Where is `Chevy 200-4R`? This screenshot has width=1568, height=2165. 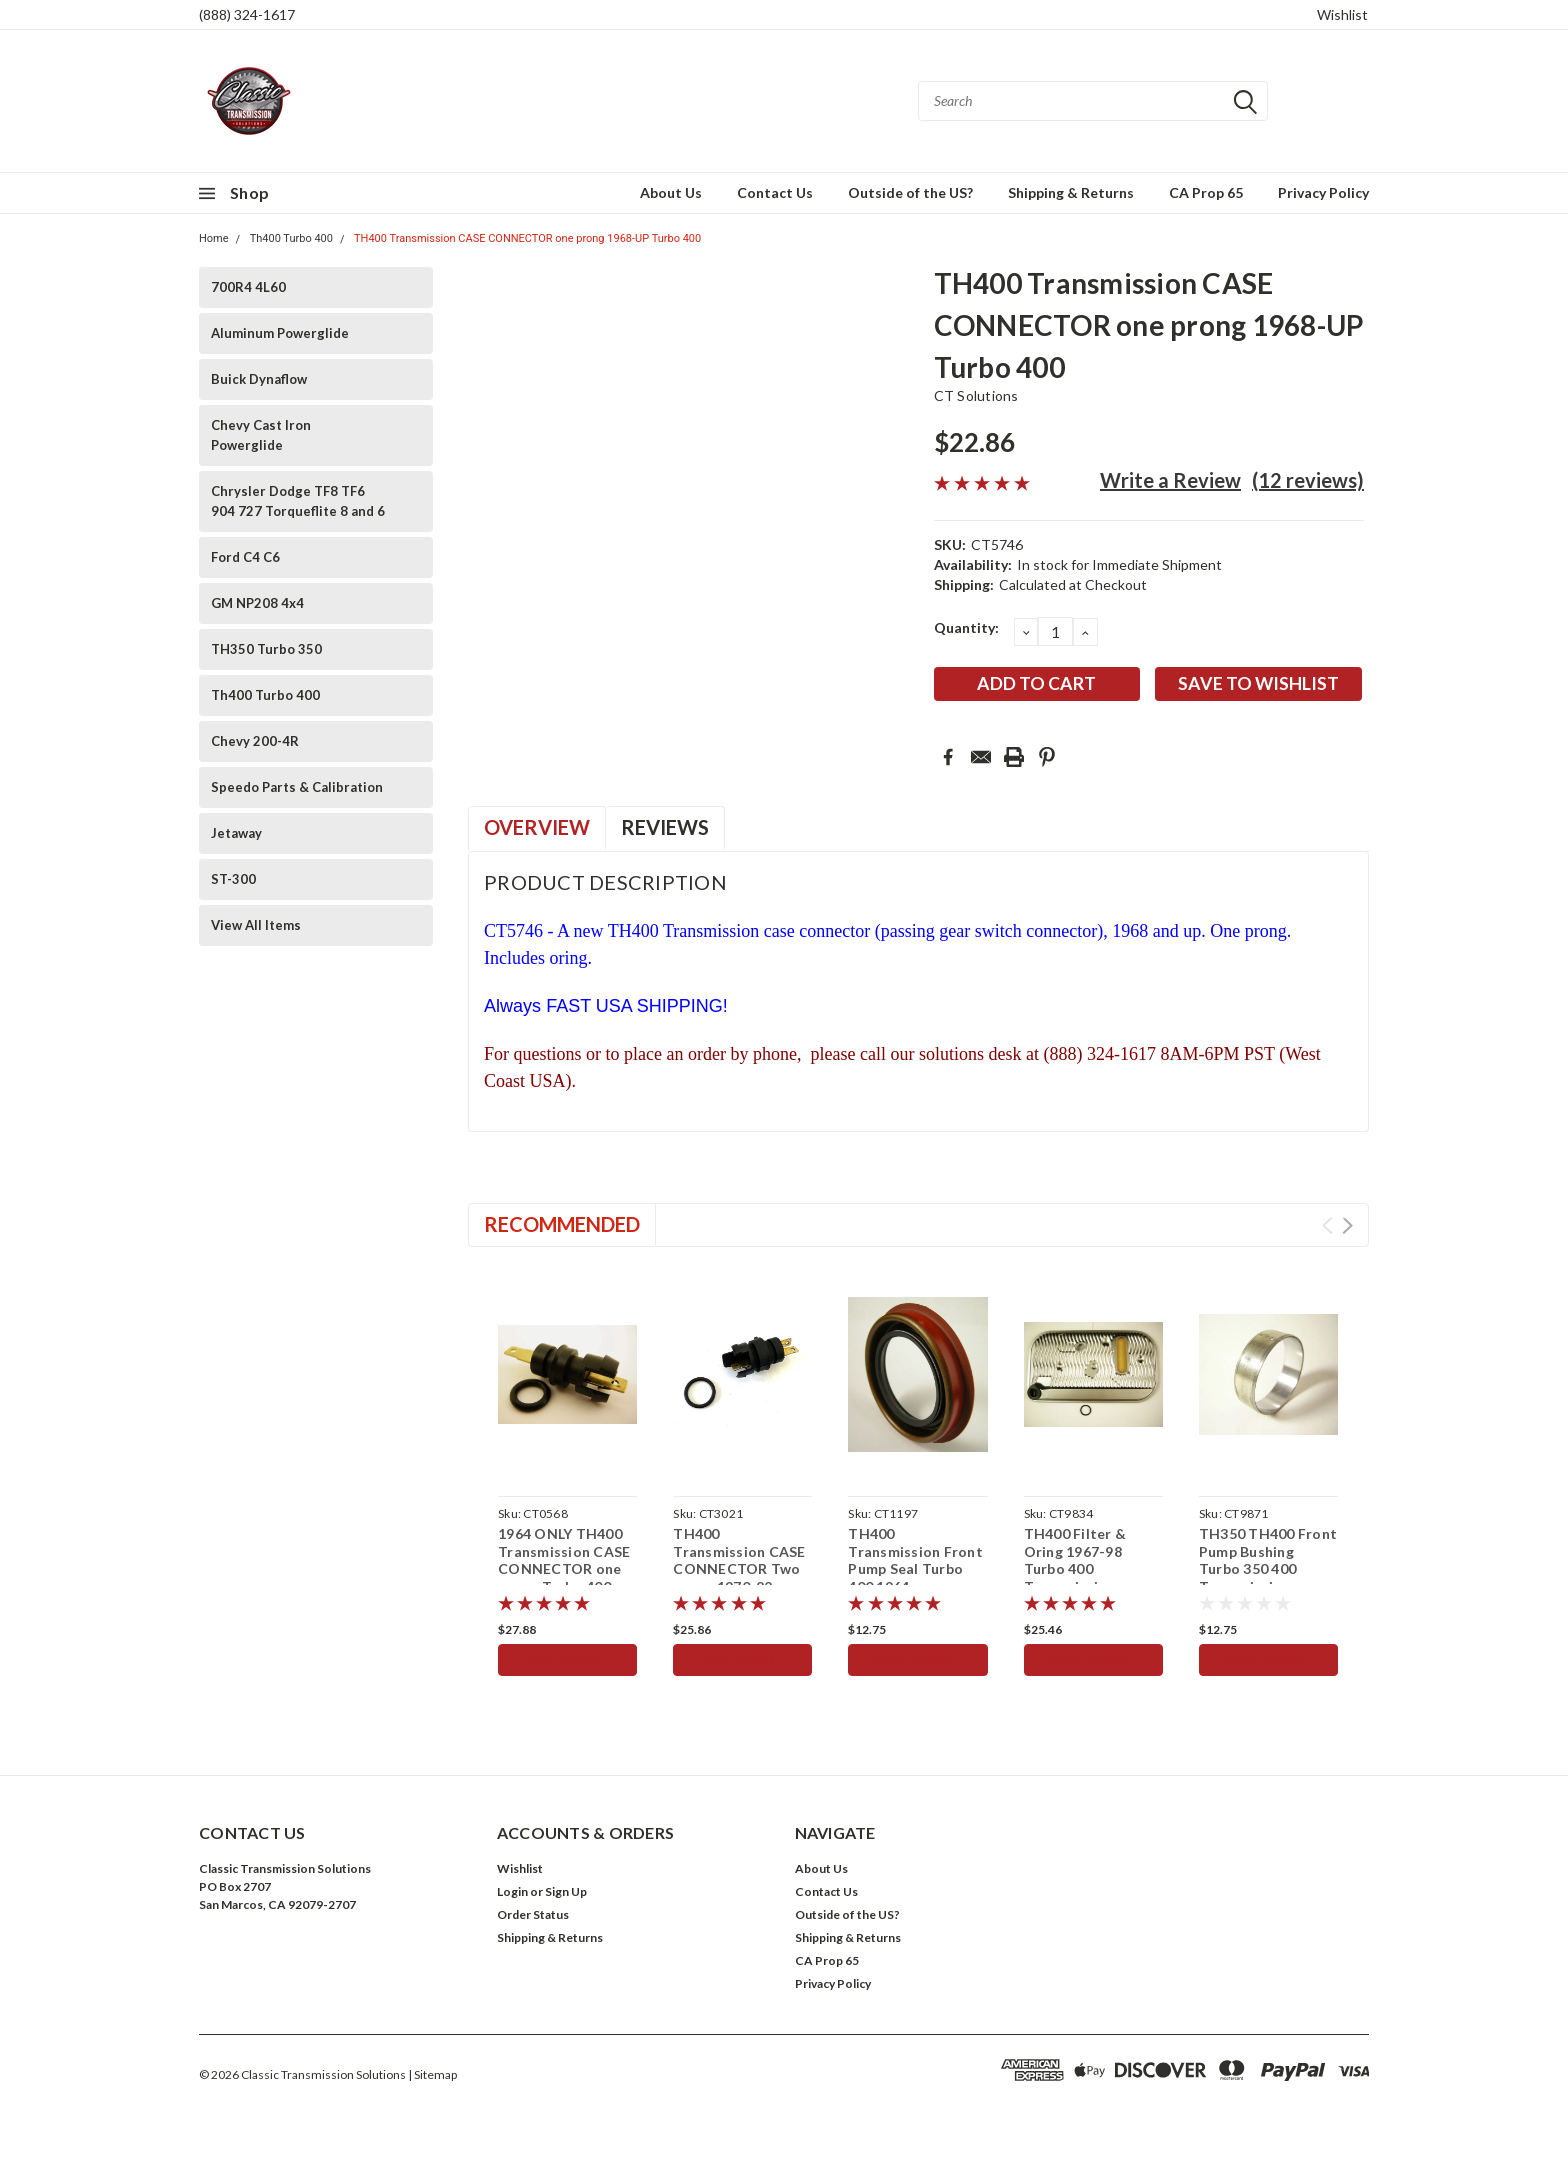
Chevy 200-4R is located at coordinates (255, 741).